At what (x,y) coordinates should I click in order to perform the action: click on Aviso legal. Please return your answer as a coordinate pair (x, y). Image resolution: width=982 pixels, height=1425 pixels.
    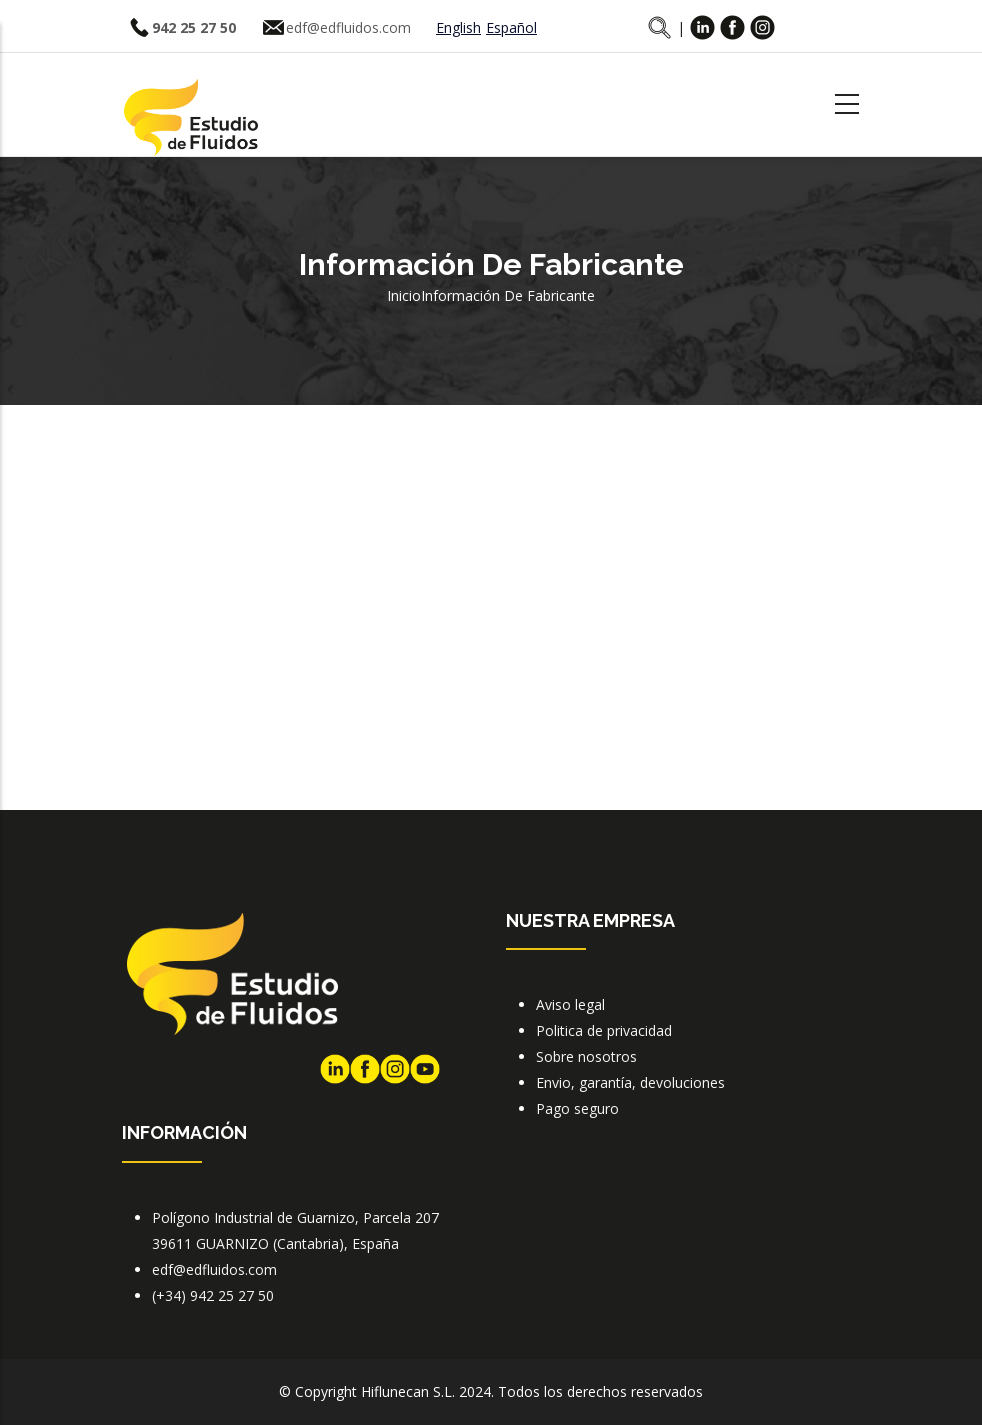
    Looking at the image, I should click on (570, 1004).